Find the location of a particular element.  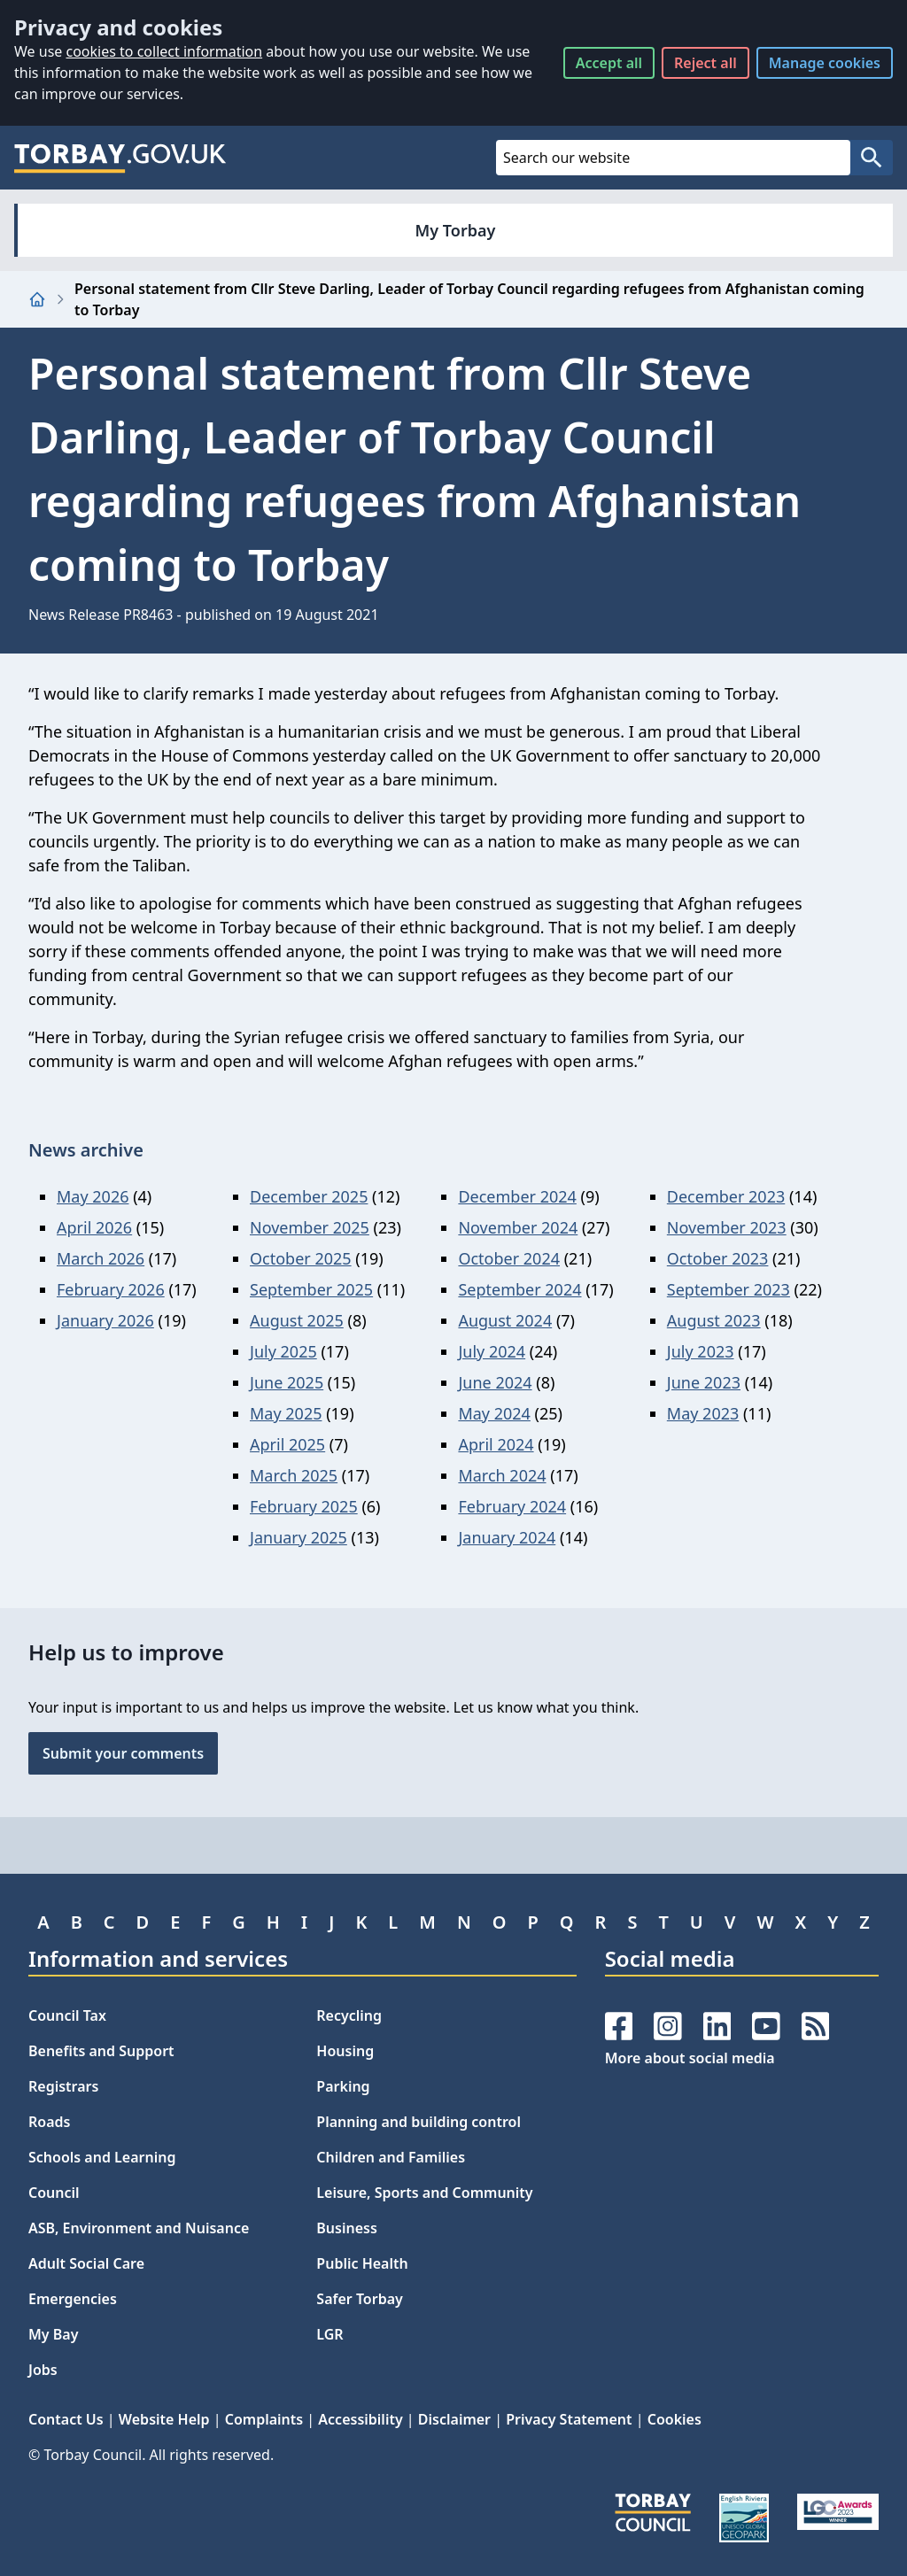

Business is located at coordinates (346, 2228).